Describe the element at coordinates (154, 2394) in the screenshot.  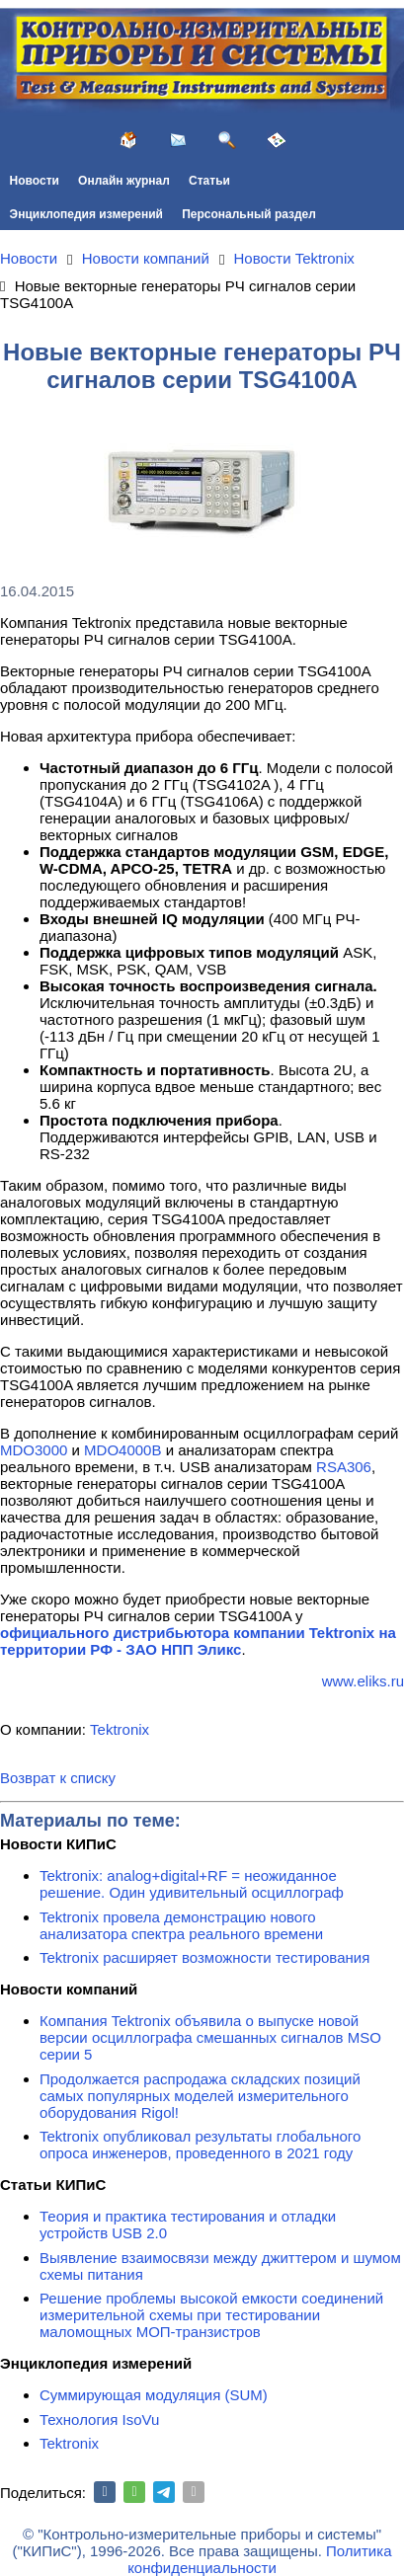
I see `Суммирующая модуляция (SUM)` at that location.